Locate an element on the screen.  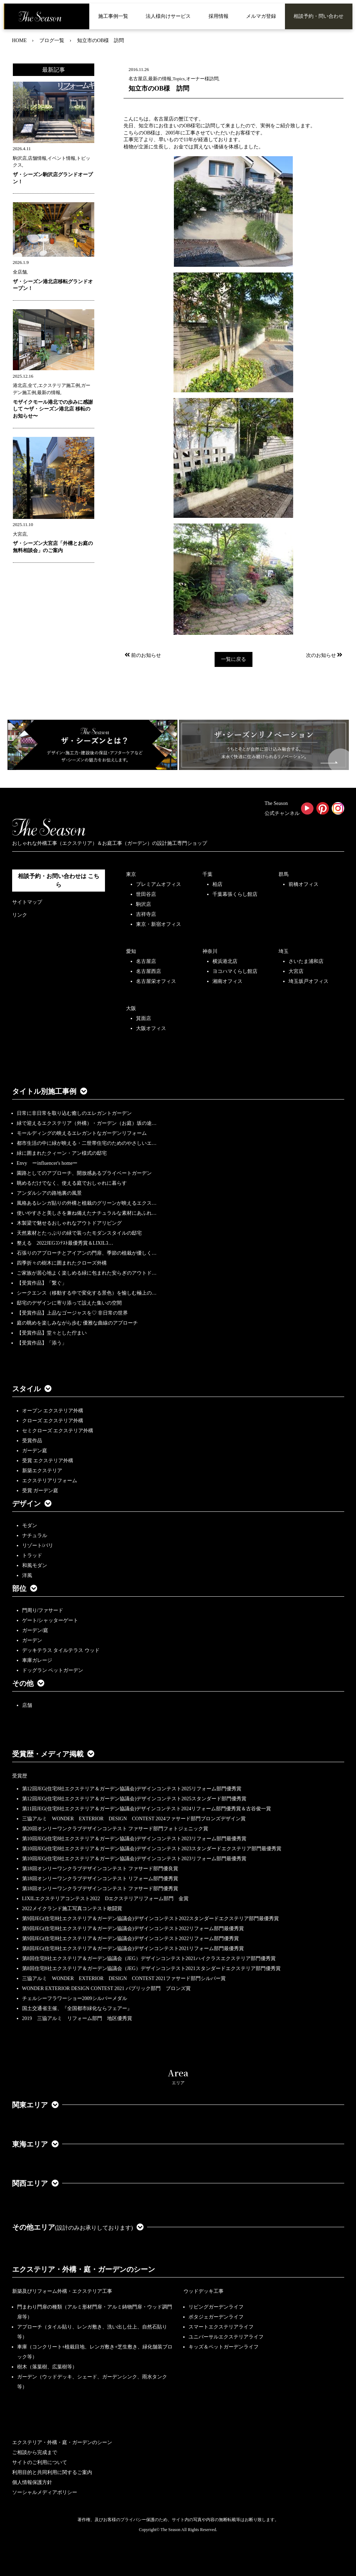
ご相談から完成まで is located at coordinates (34, 2452).